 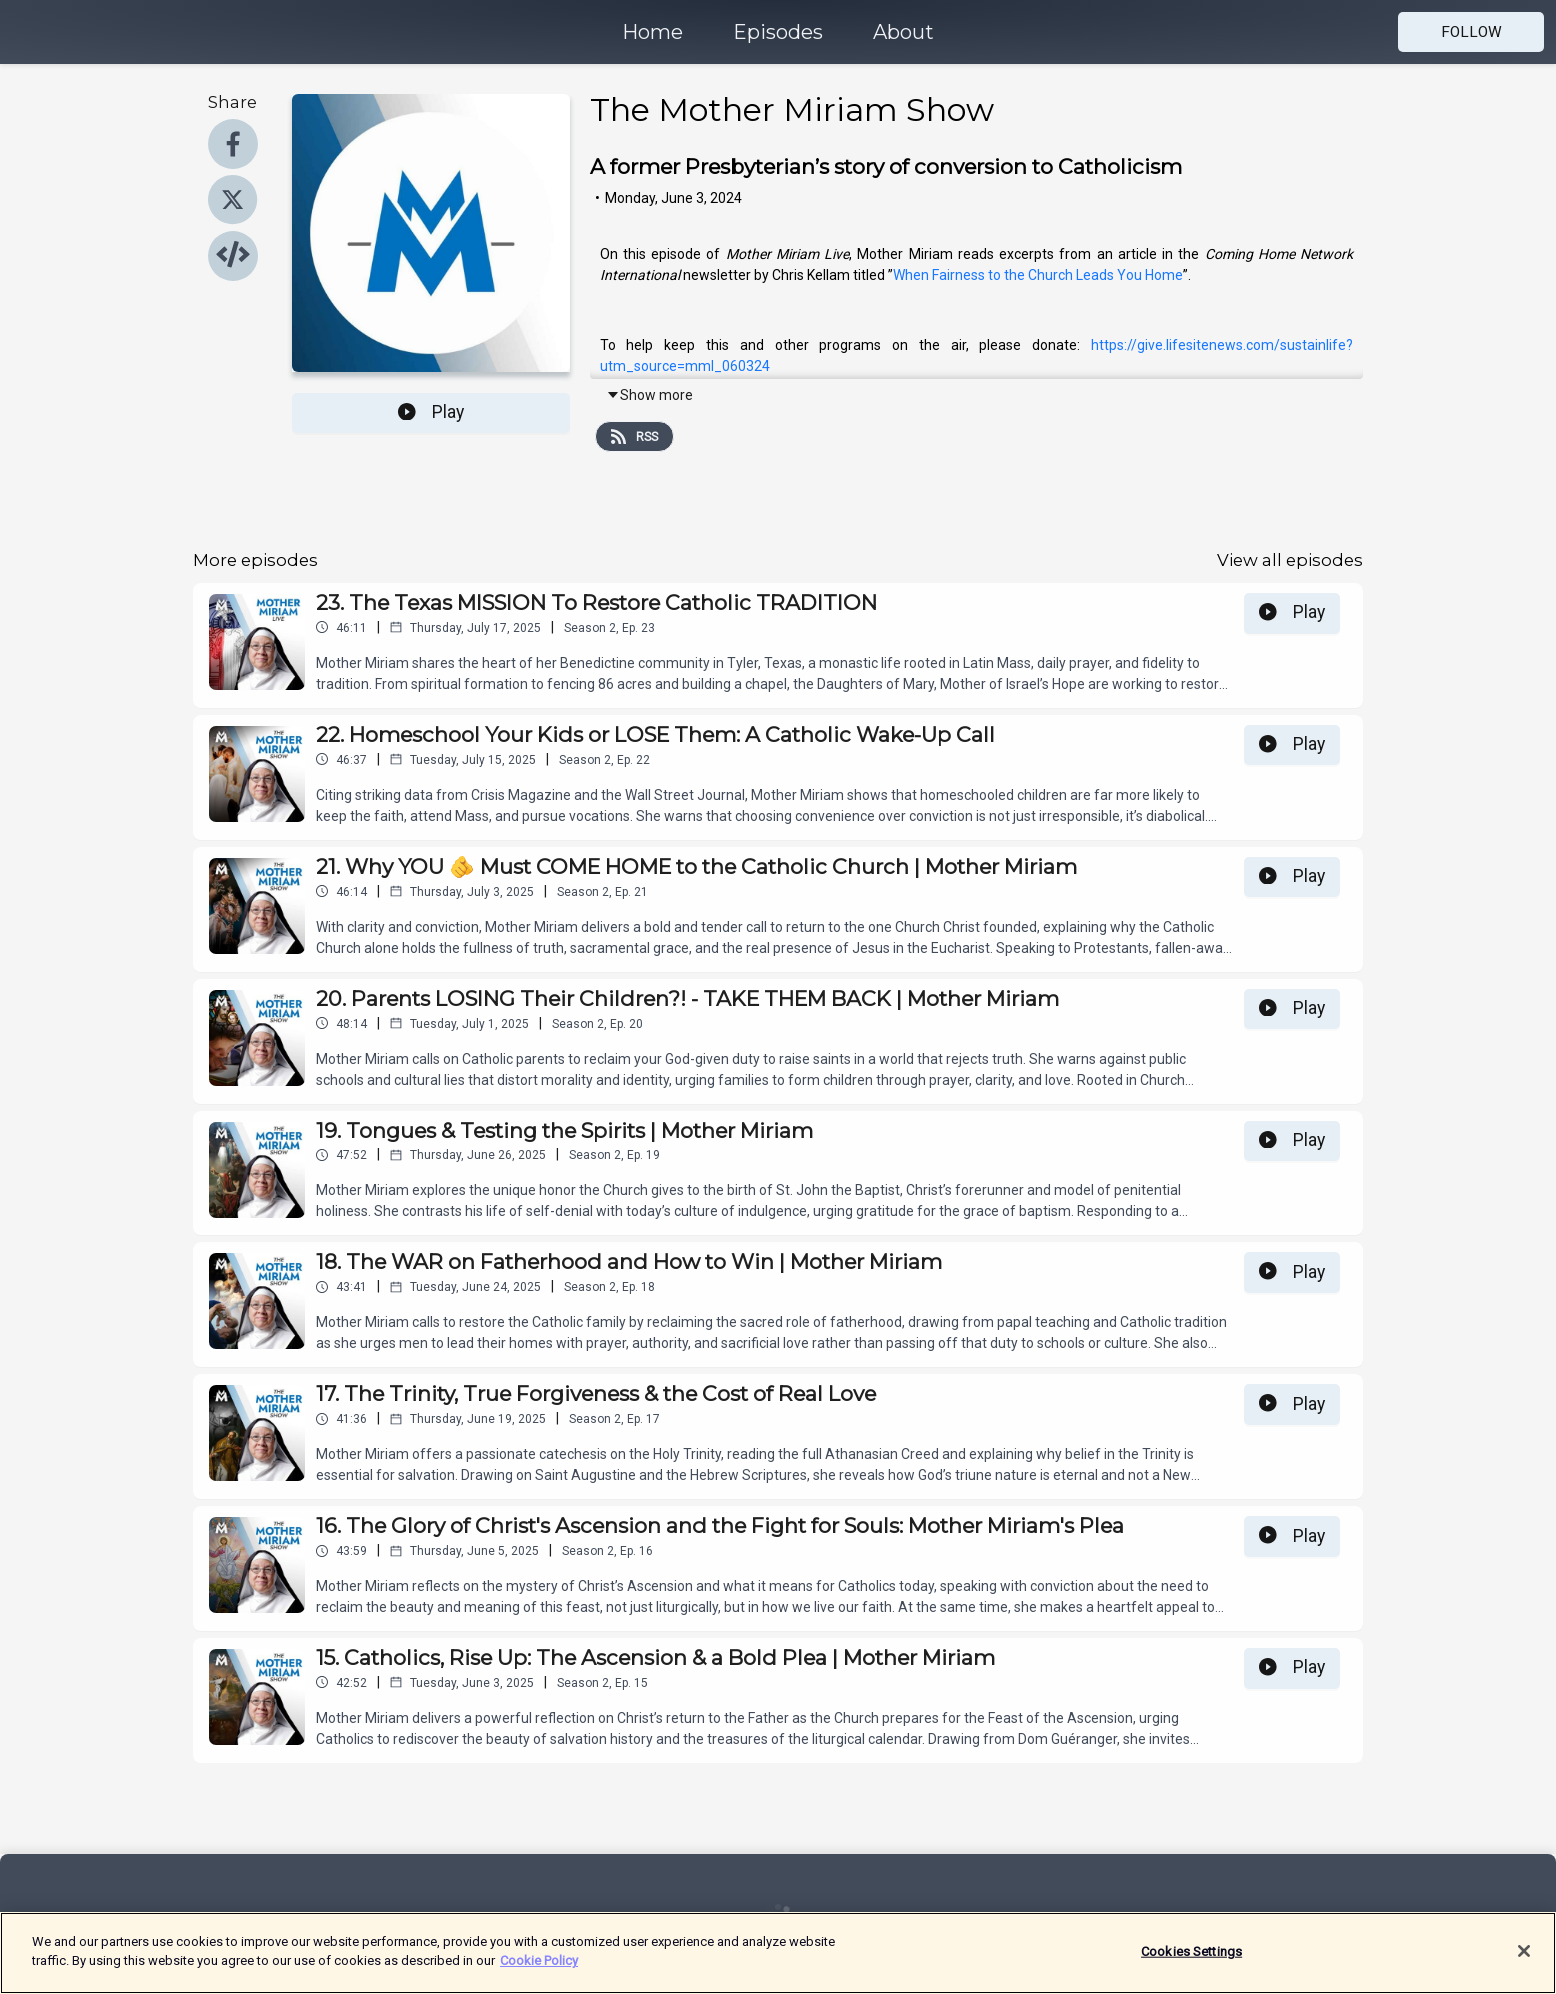 What do you see at coordinates (1038, 275) in the screenshot?
I see `When Fairness to the Church Leads You Home` at bounding box center [1038, 275].